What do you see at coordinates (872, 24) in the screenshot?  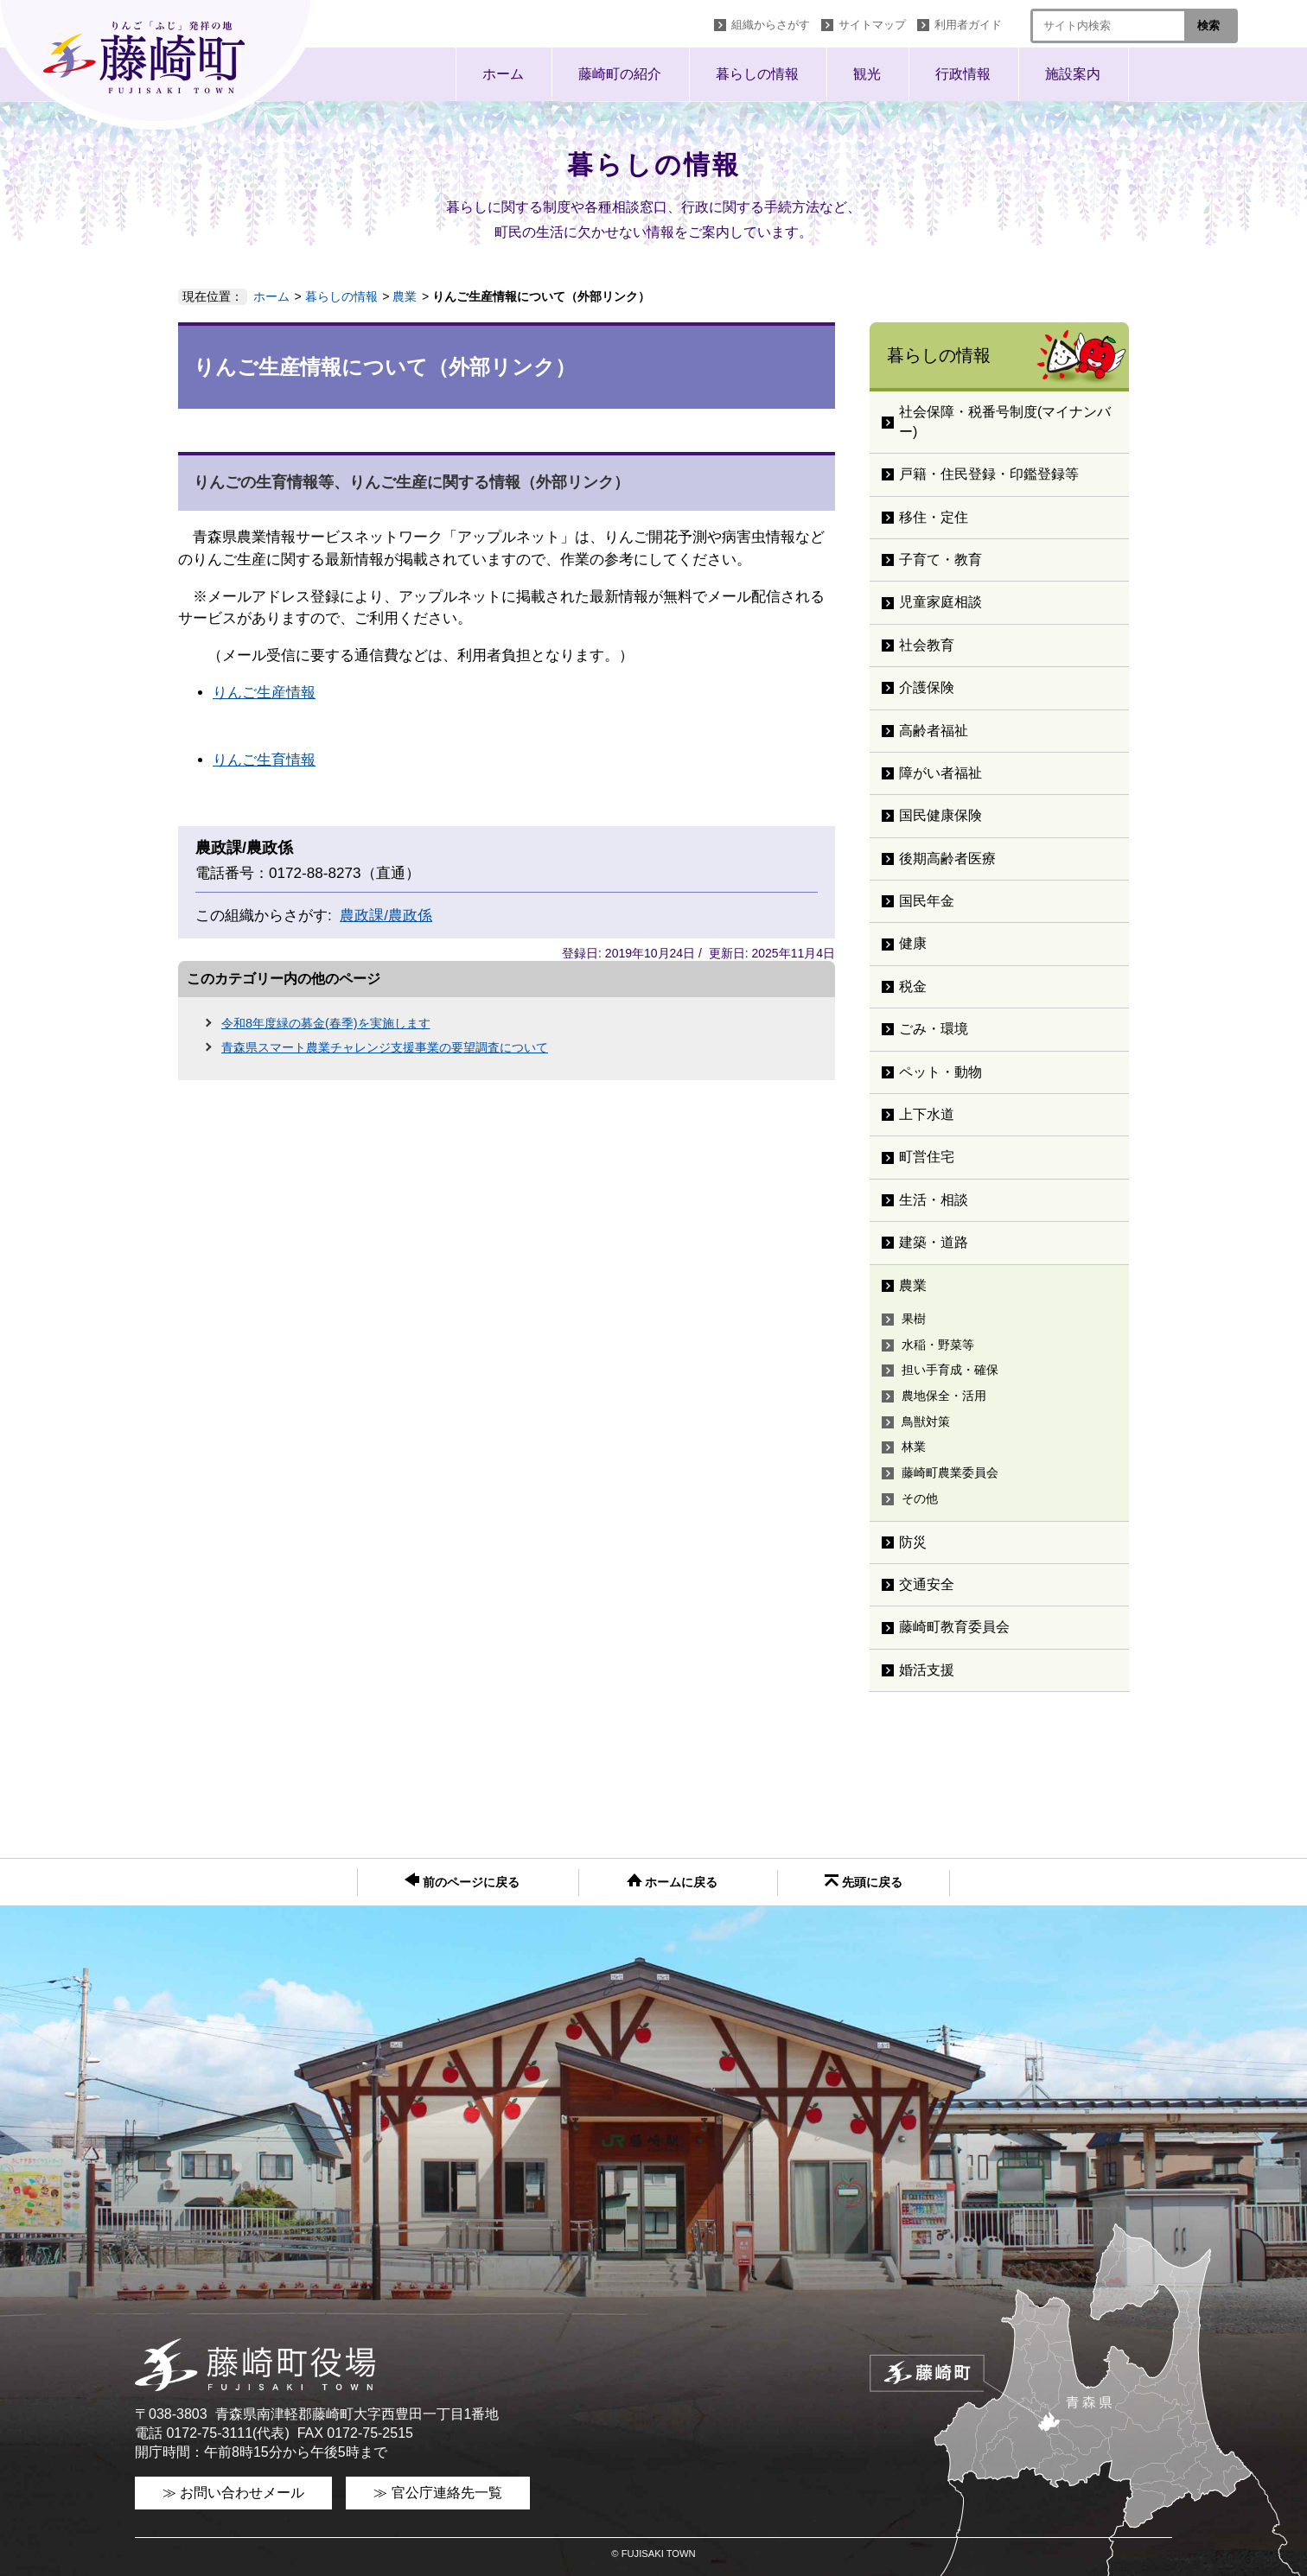 I see `サイトマップ` at bounding box center [872, 24].